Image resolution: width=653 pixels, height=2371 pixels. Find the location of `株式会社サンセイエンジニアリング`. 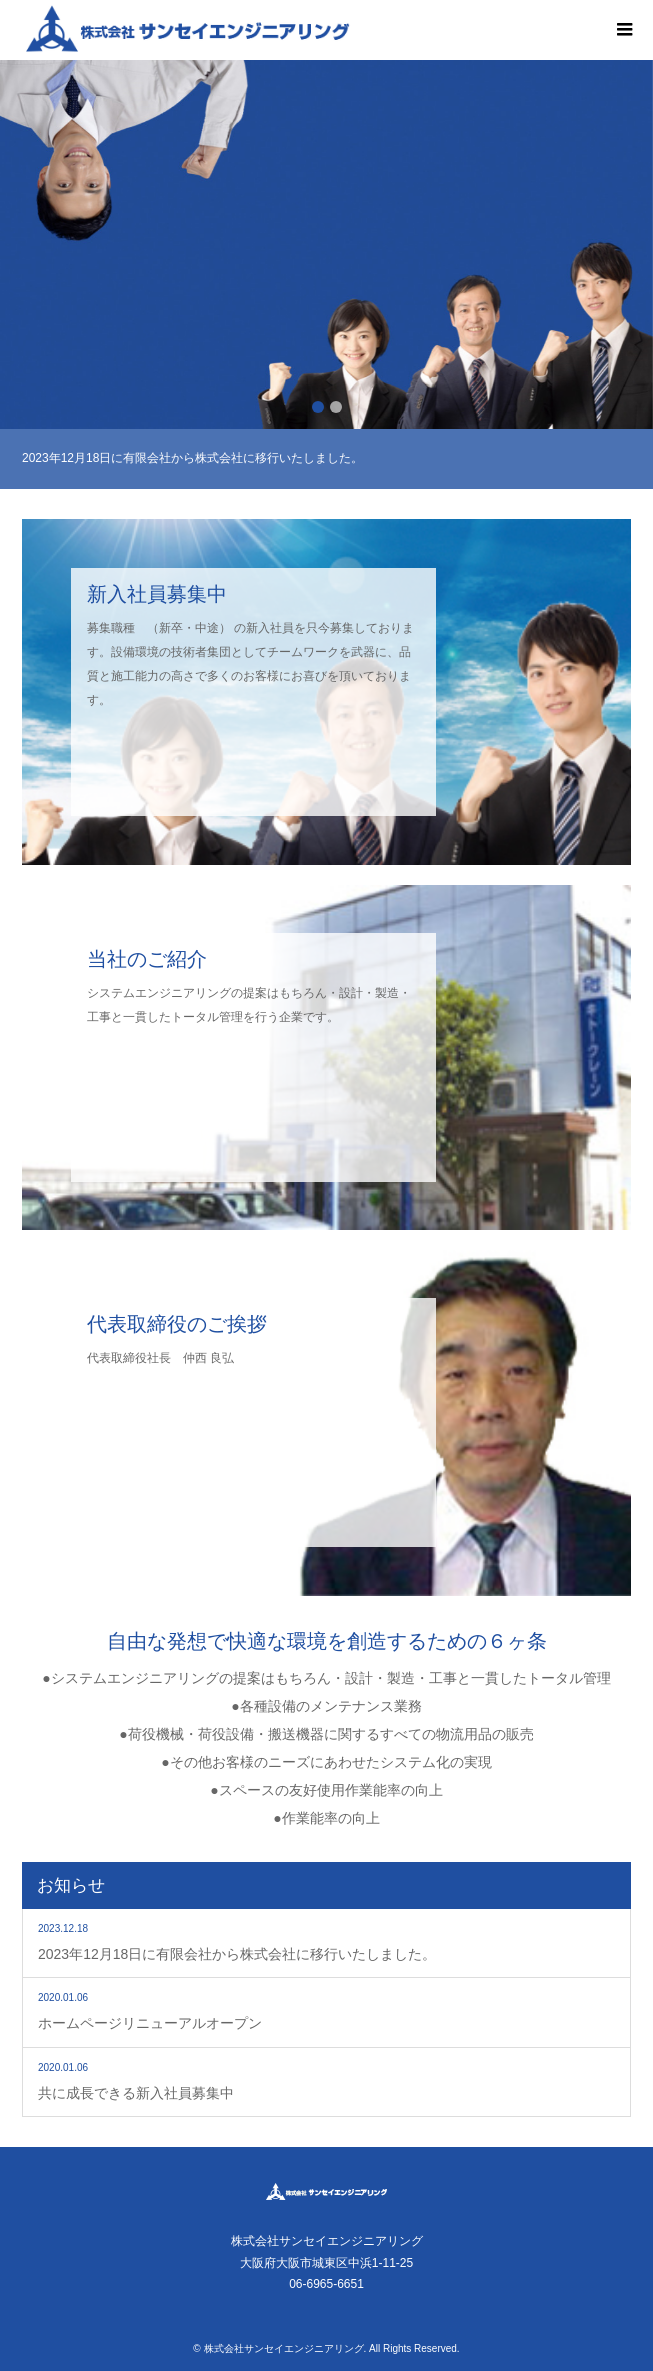

株式会社サンセイエンジニアリング is located at coordinates (284, 2348).